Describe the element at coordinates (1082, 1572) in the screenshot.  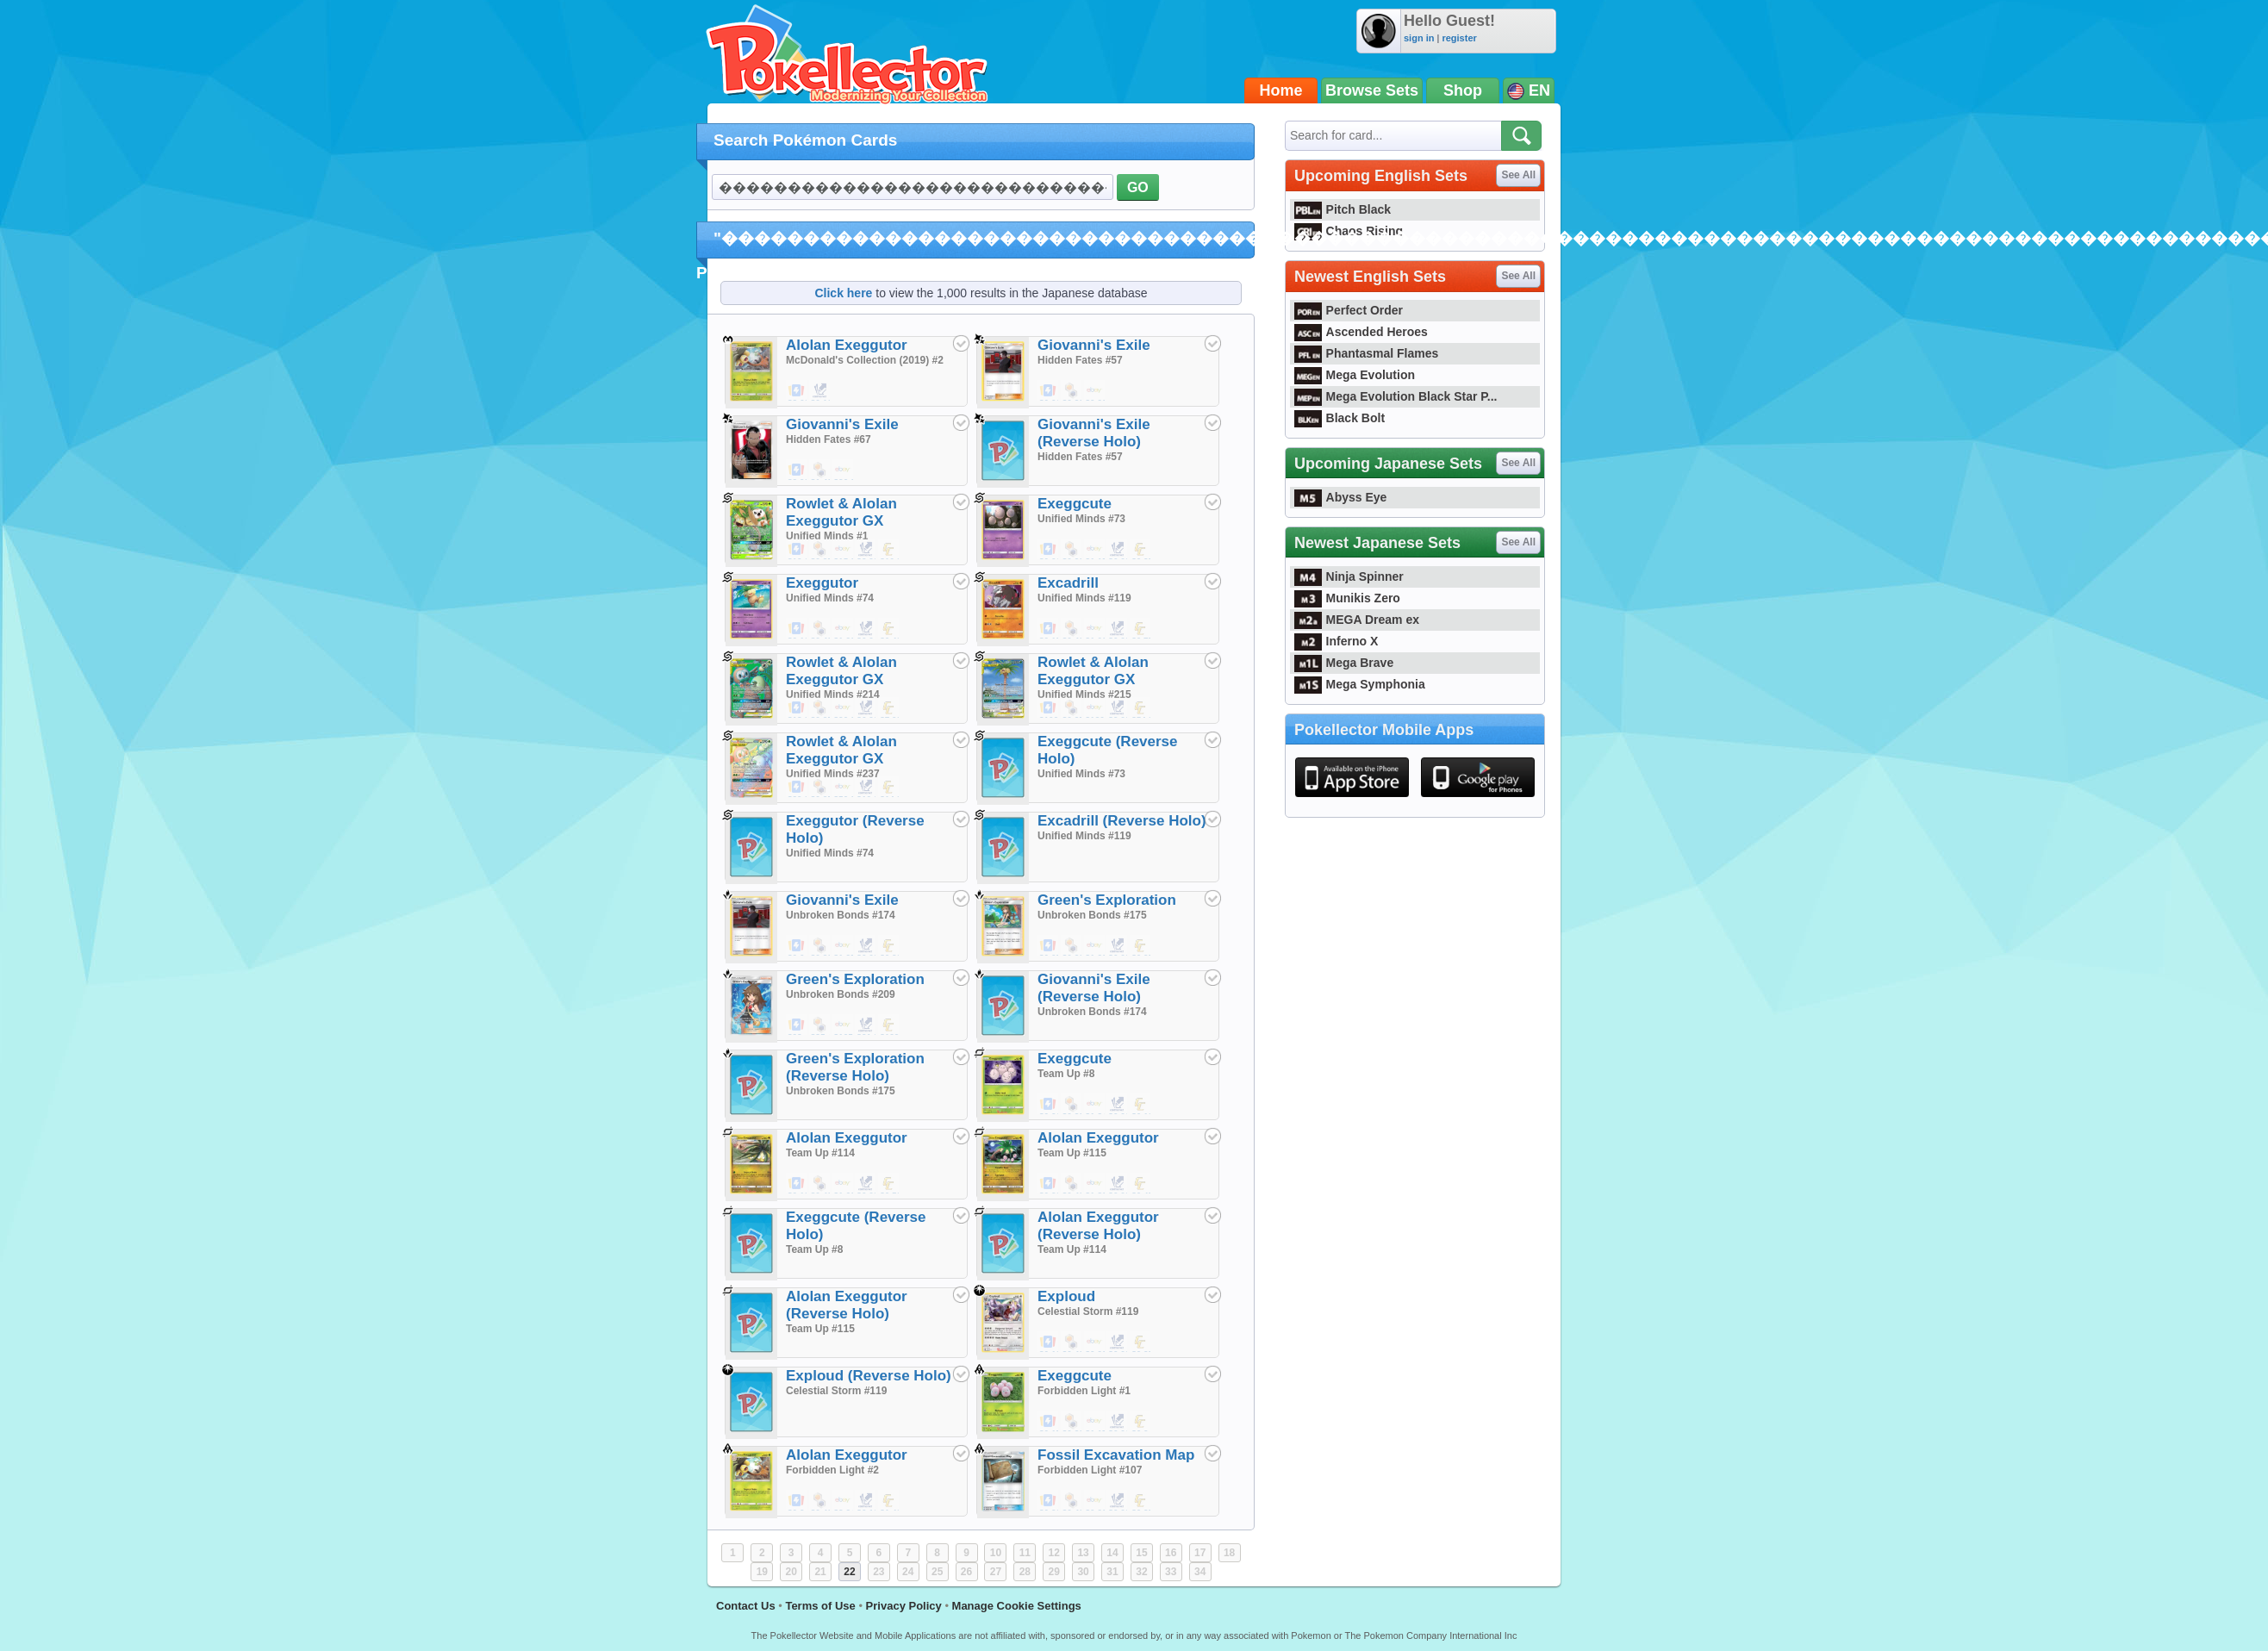
I see `30` at that location.